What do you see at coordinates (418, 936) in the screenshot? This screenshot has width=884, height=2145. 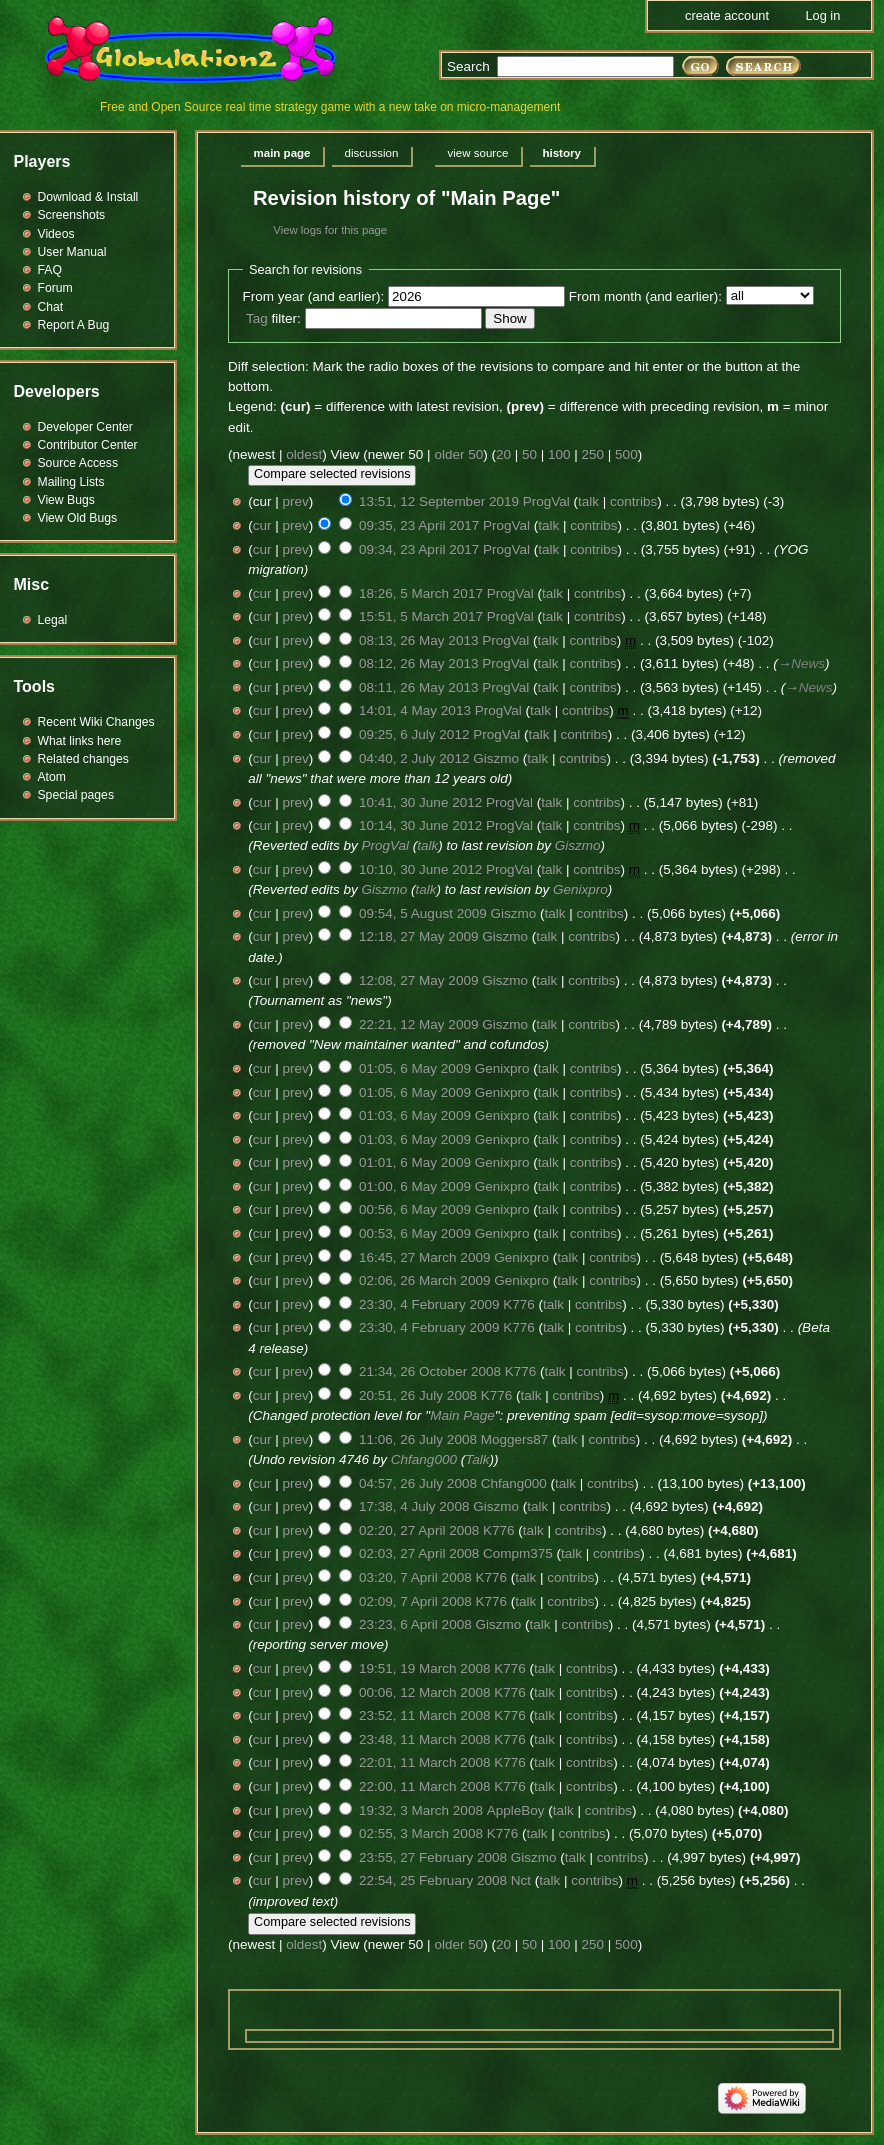 I see `12:18, 27 May 2009` at bounding box center [418, 936].